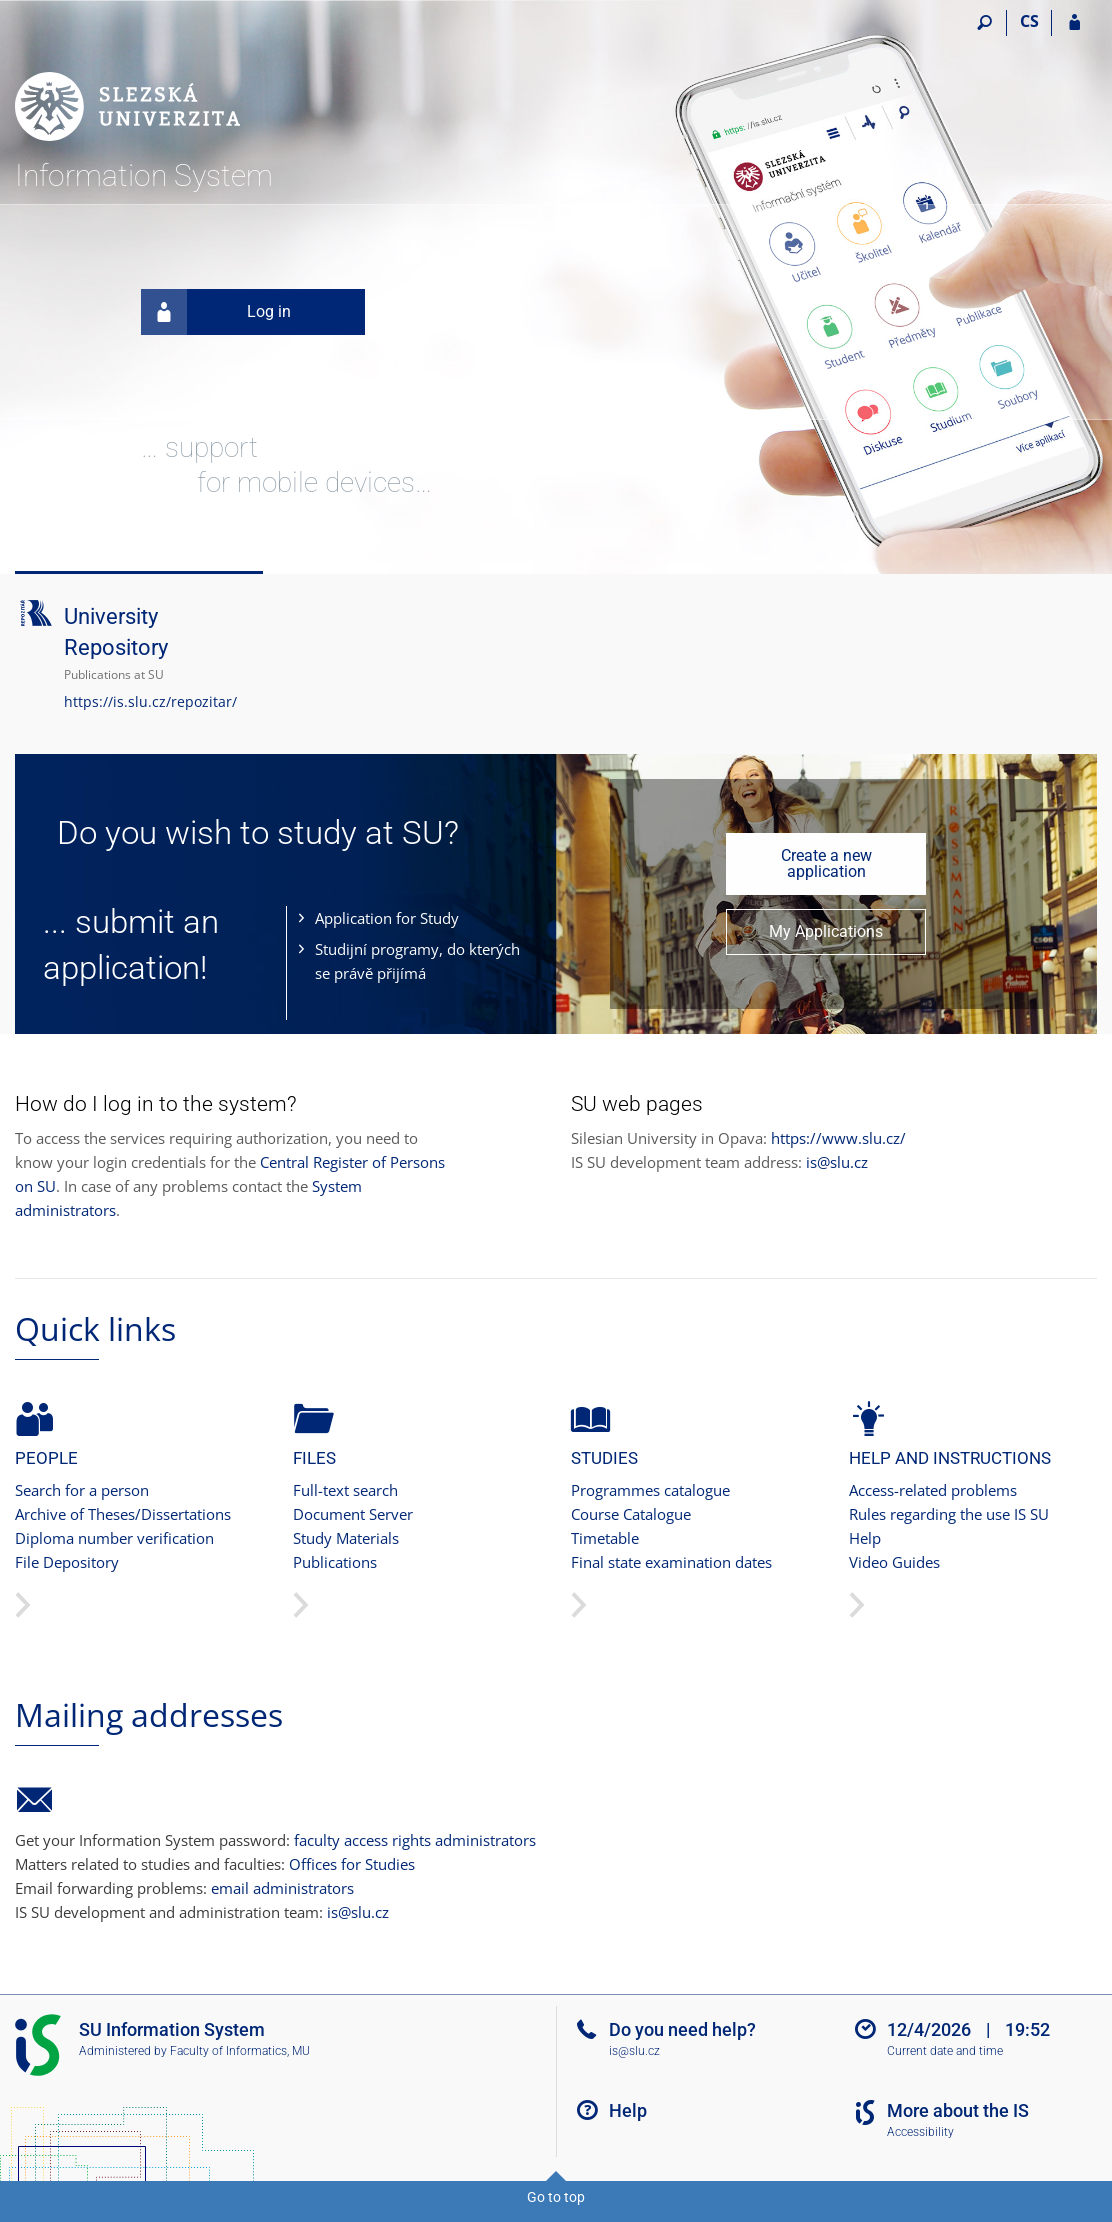 Image resolution: width=1112 pixels, height=2222 pixels. What do you see at coordinates (826, 863) in the screenshot?
I see `Create a new application` at bounding box center [826, 863].